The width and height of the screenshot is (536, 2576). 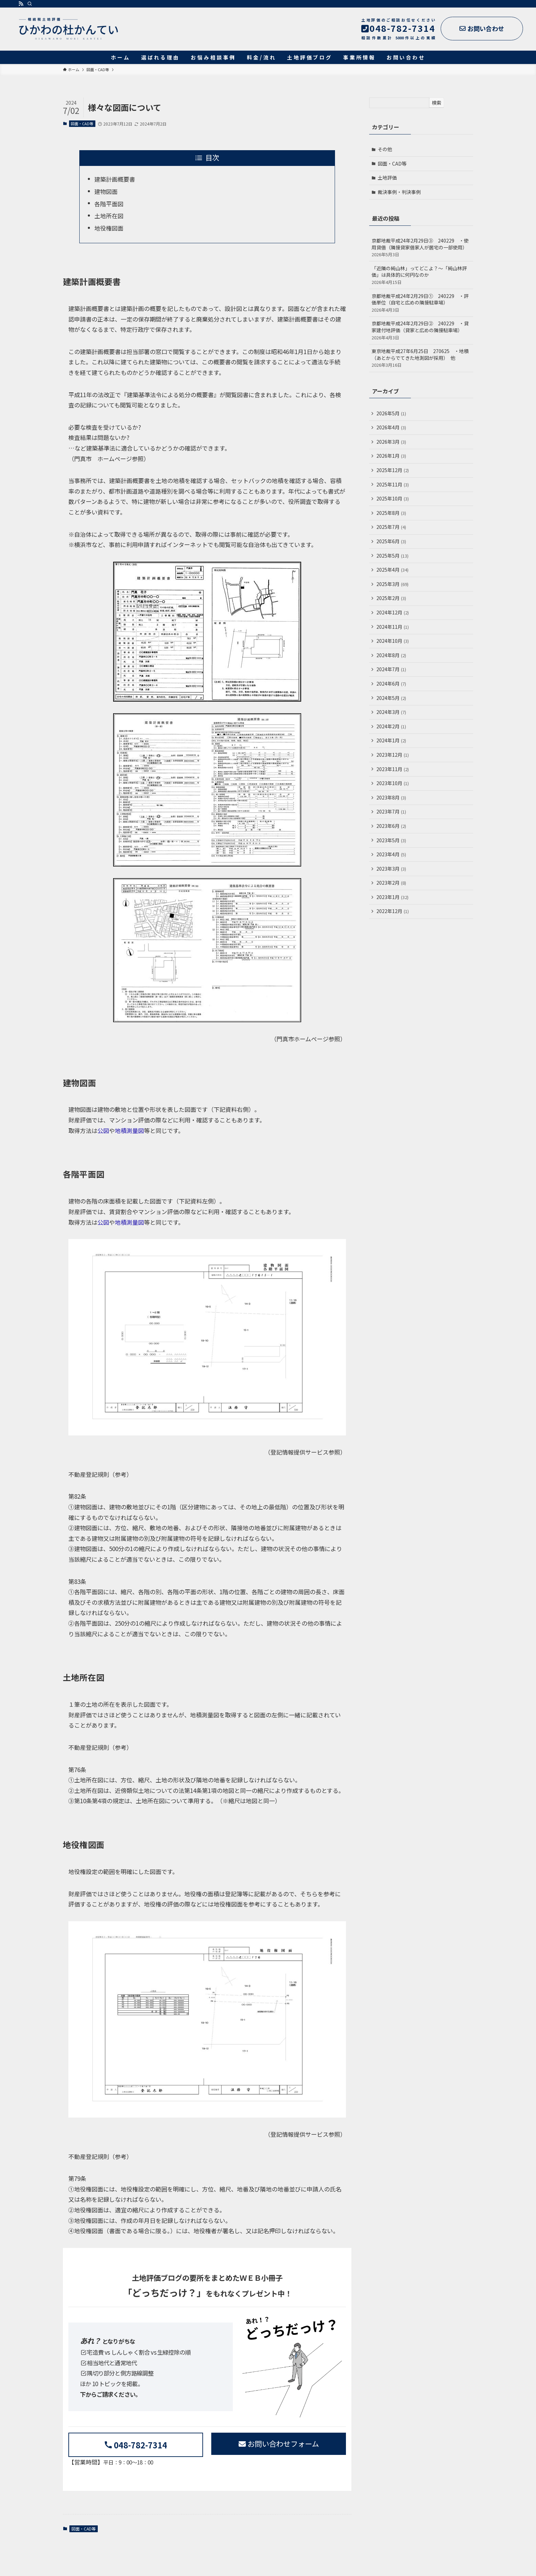 I want to click on 2025年12月, so click(x=392, y=470).